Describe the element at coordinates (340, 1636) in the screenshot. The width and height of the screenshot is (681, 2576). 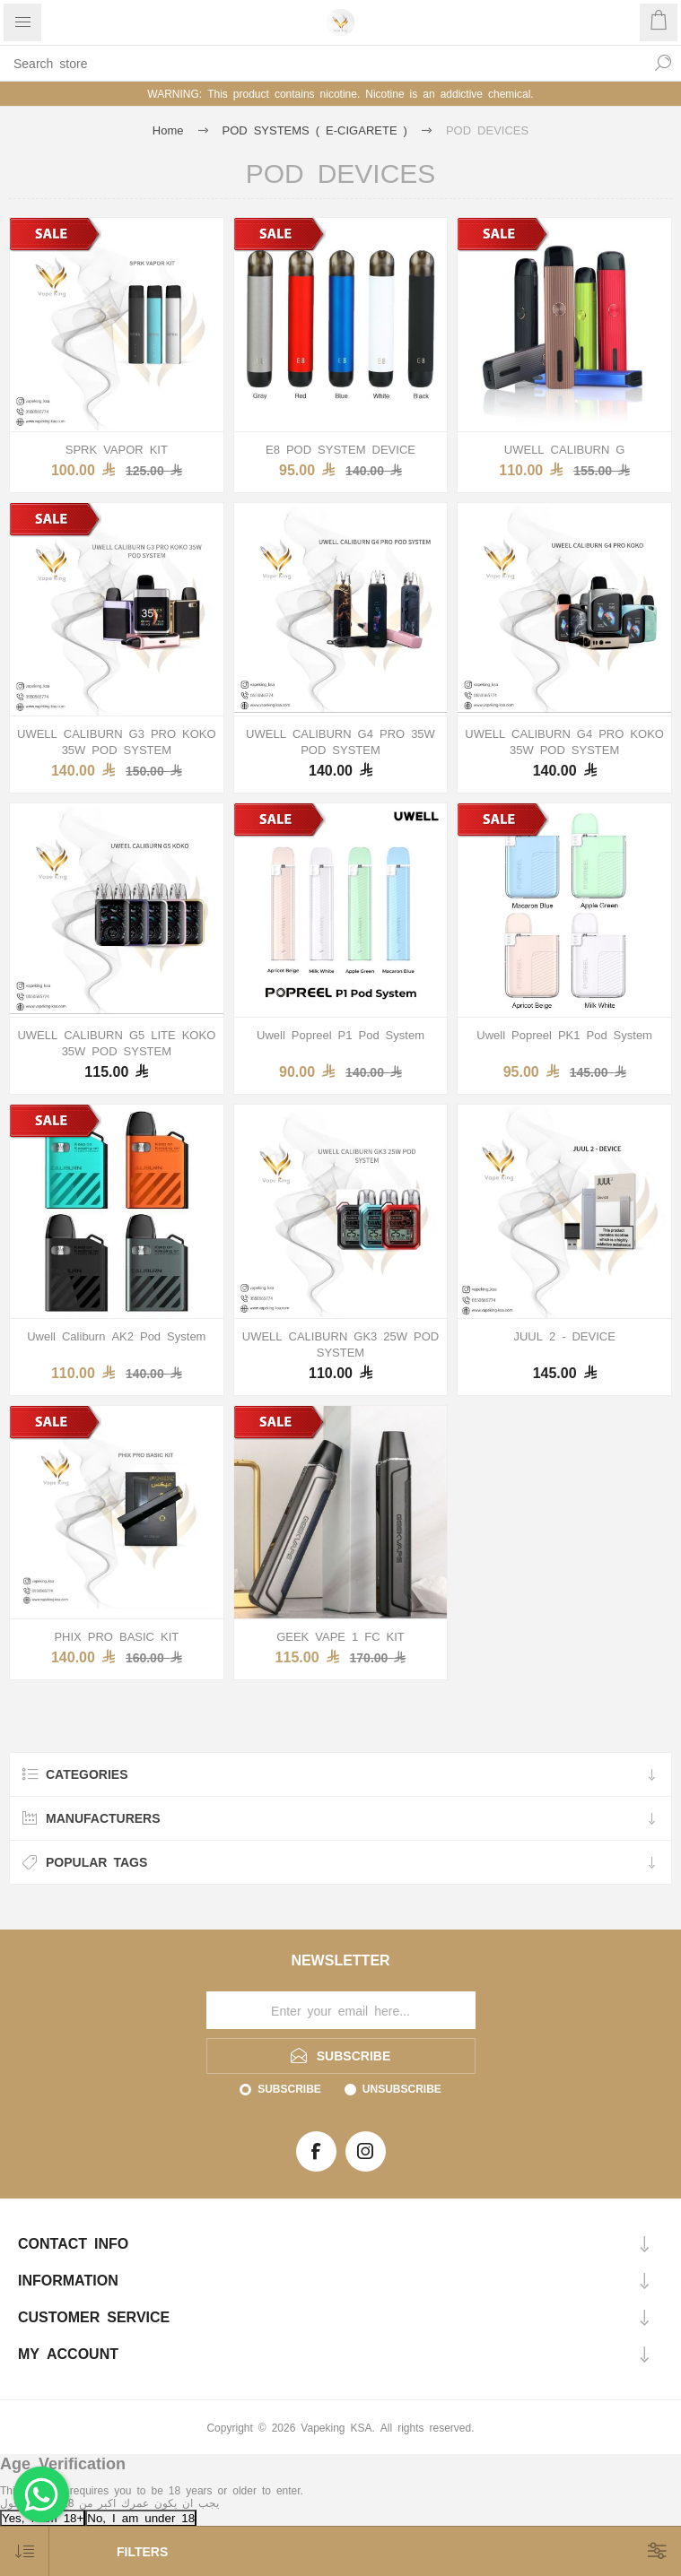
I see `GEEK VAPE 1 FC KIT` at that location.